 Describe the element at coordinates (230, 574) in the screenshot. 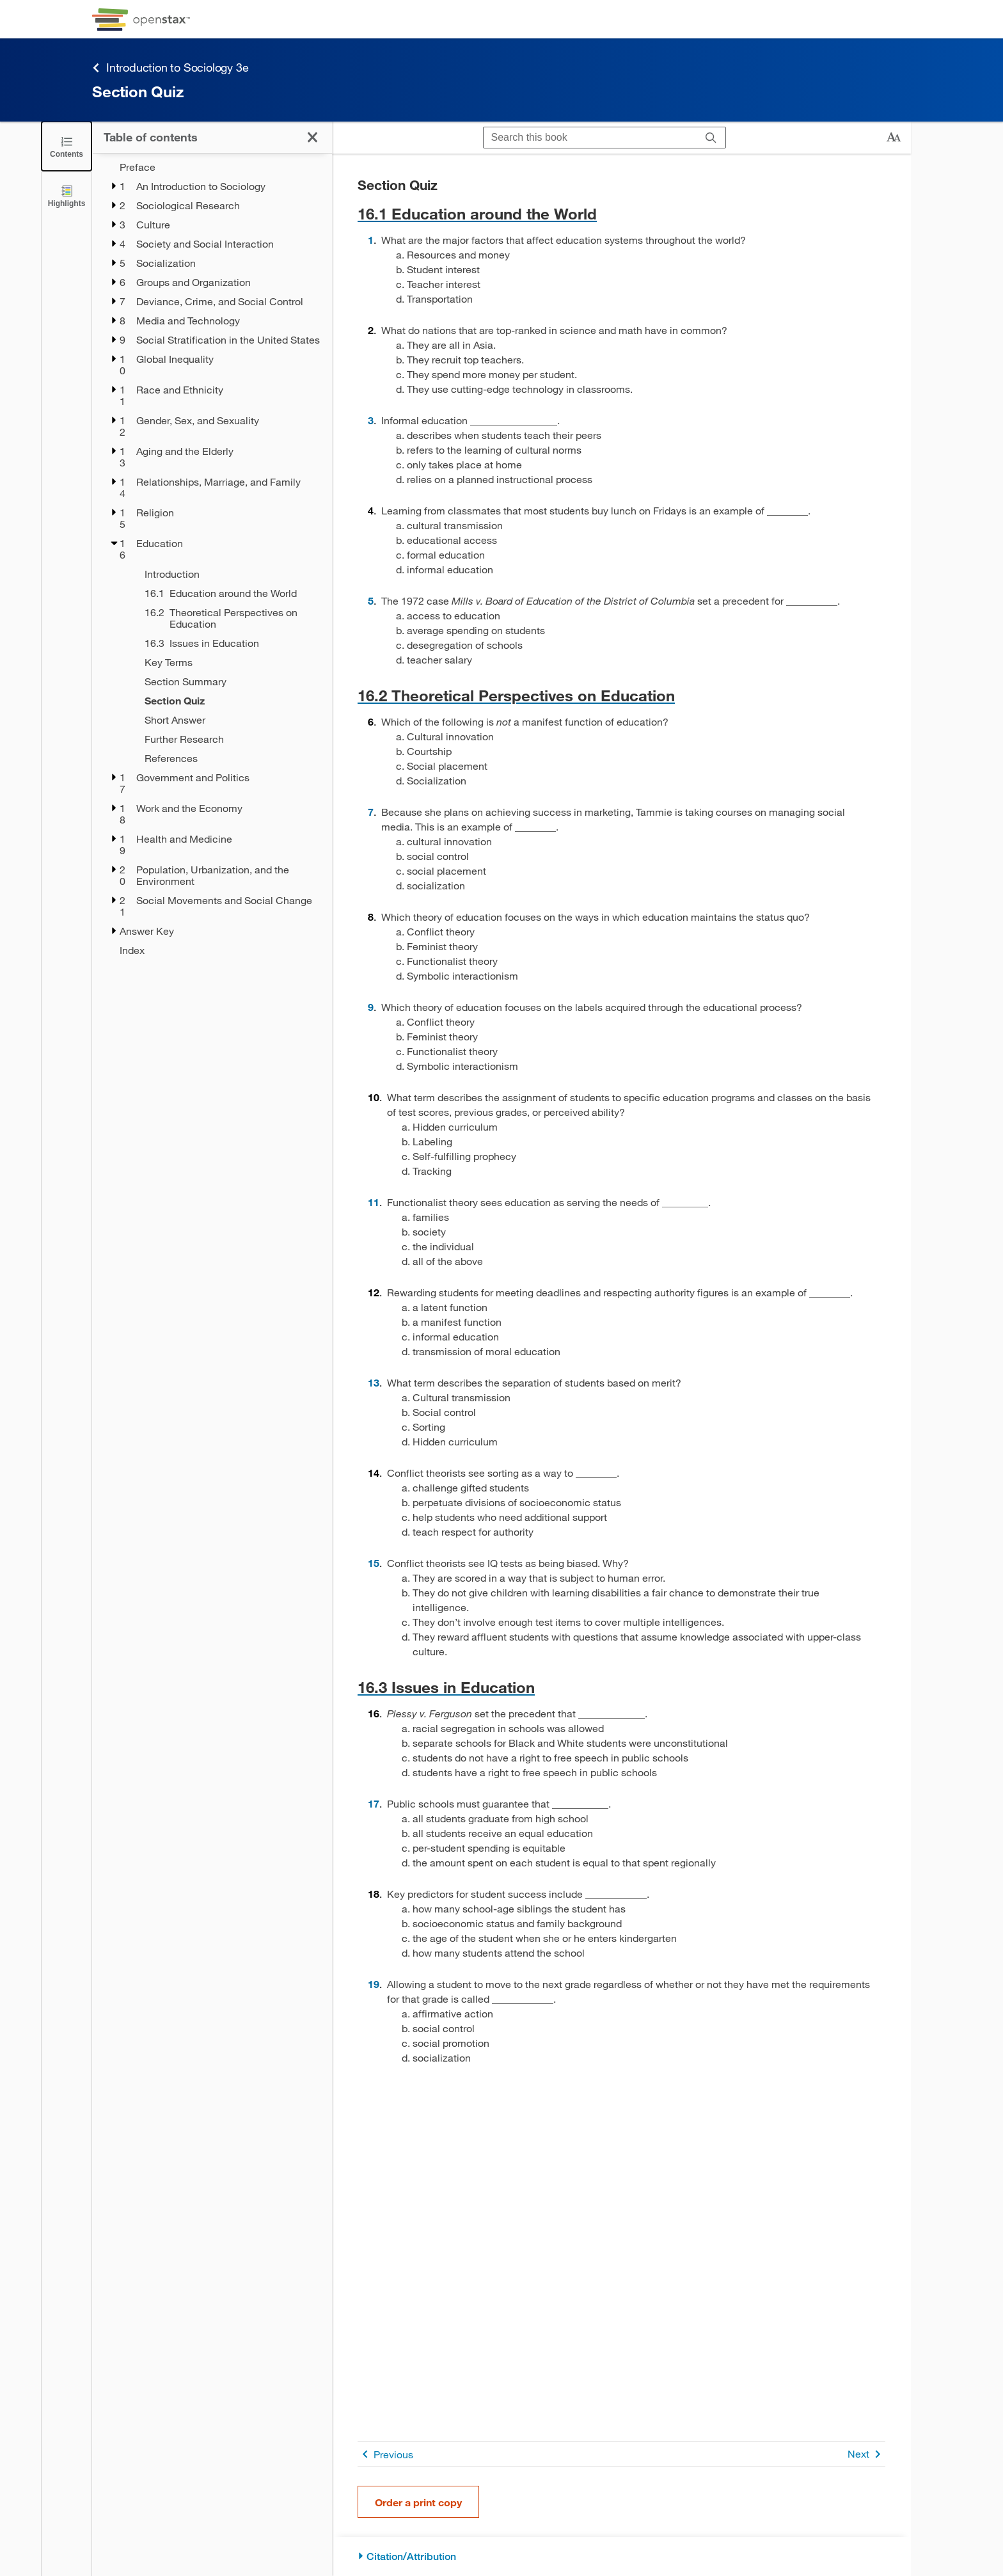

I see `[Introduction - Chapter 16]` at that location.